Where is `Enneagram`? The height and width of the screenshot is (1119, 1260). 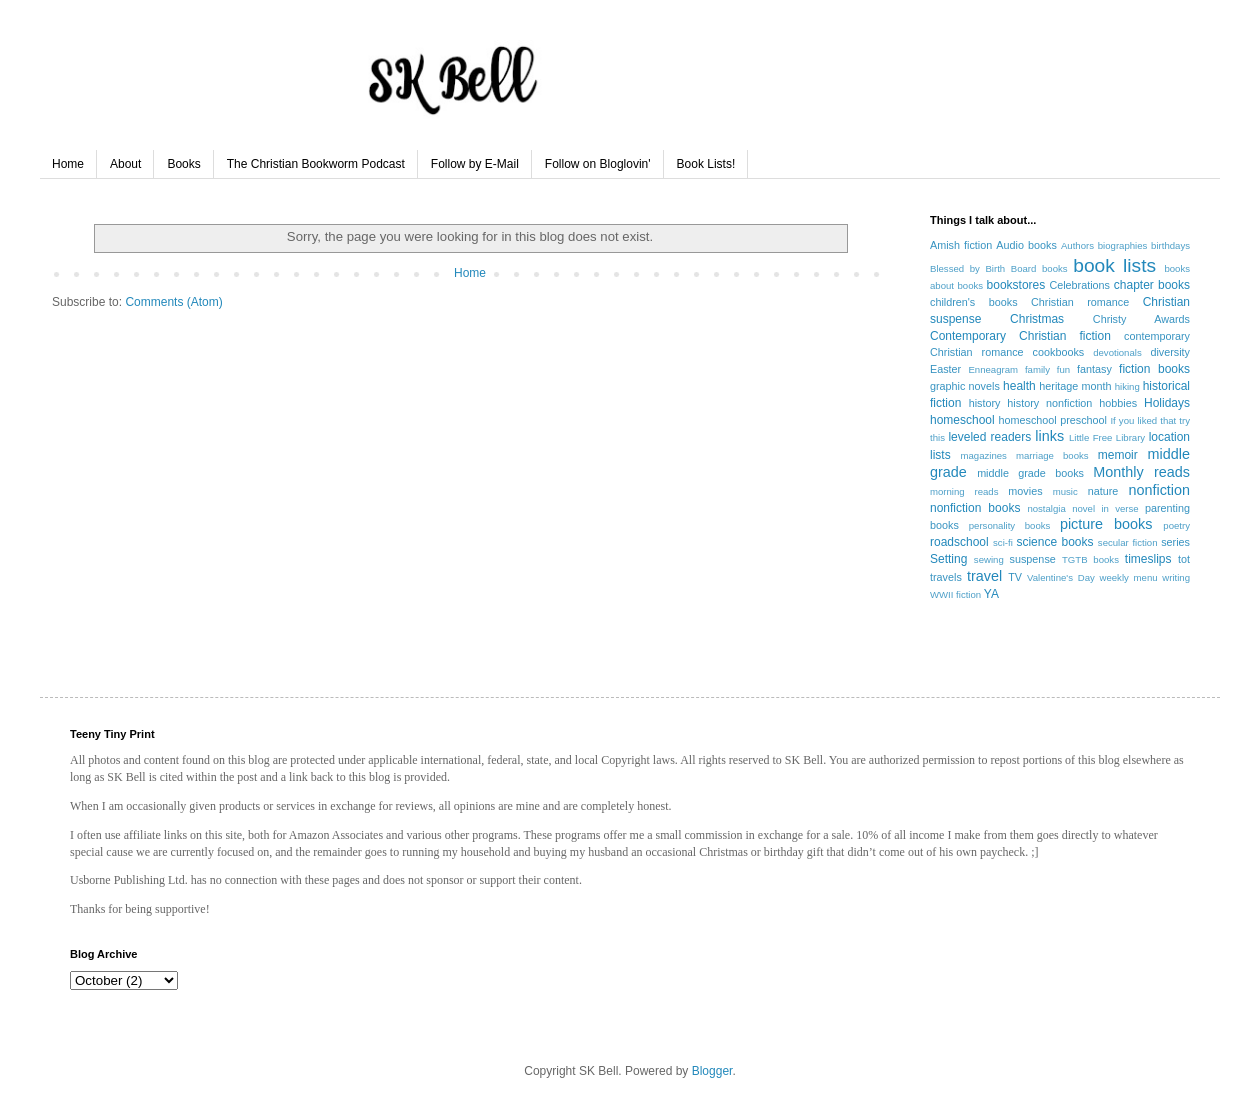 Enneagram is located at coordinates (993, 369).